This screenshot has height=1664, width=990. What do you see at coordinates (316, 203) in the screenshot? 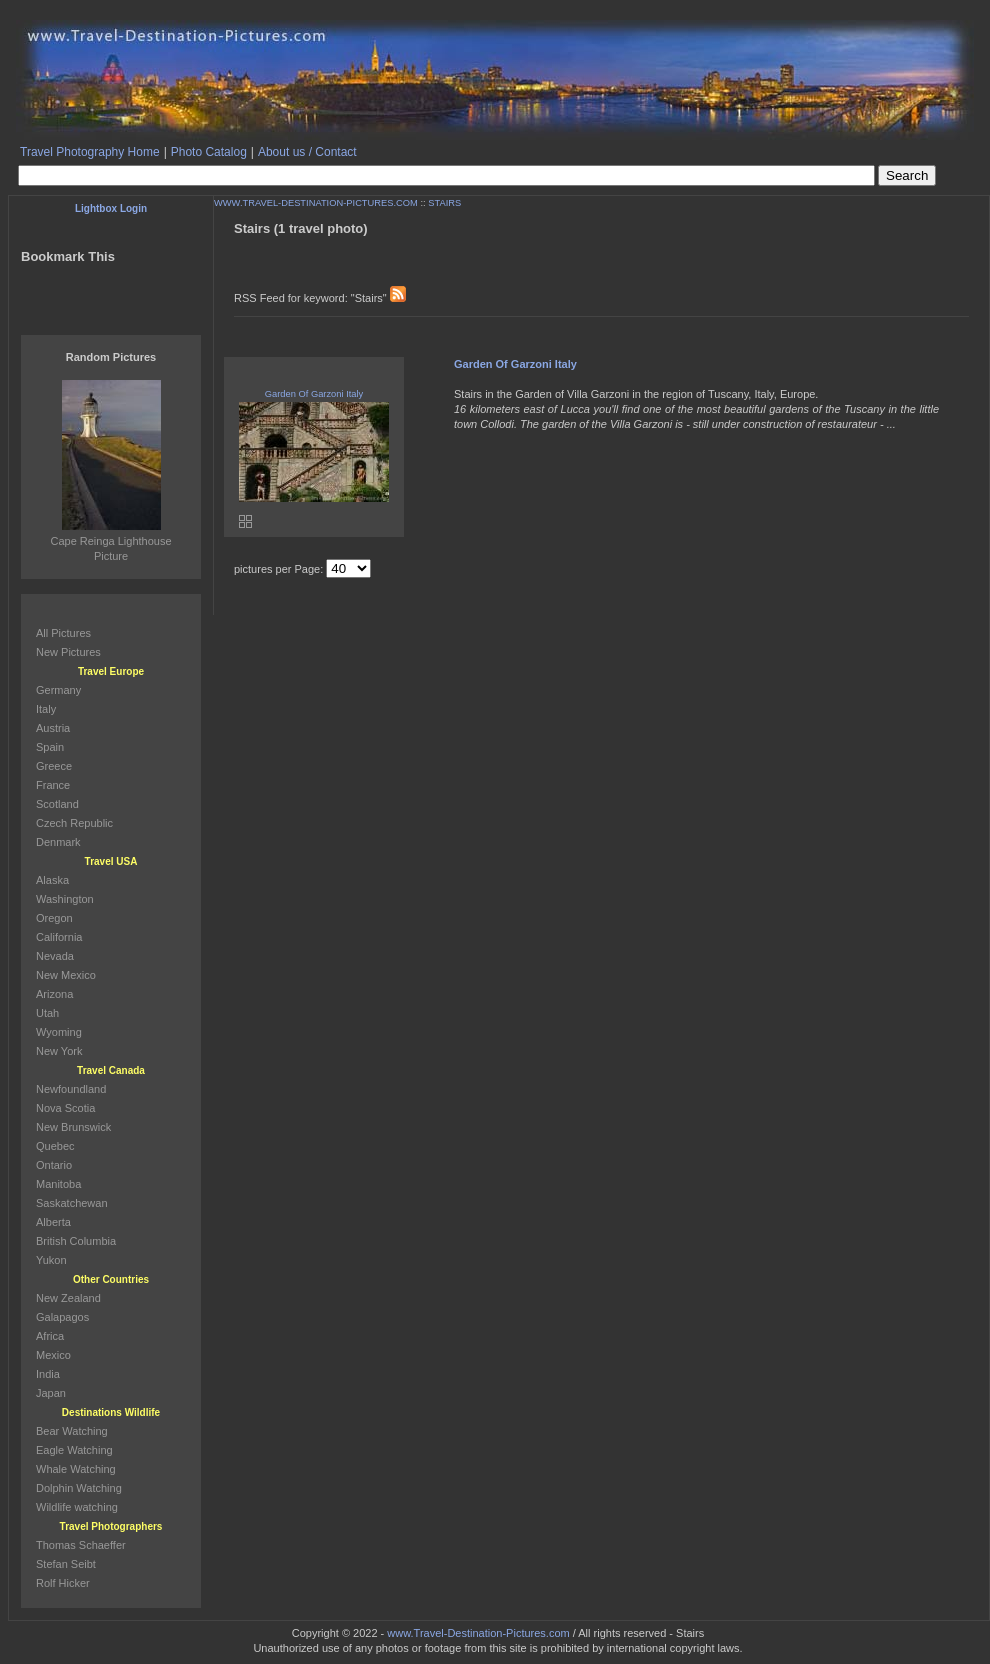
I see `WWW.TRAVEL-DESTINATION-PICTURES.COM` at bounding box center [316, 203].